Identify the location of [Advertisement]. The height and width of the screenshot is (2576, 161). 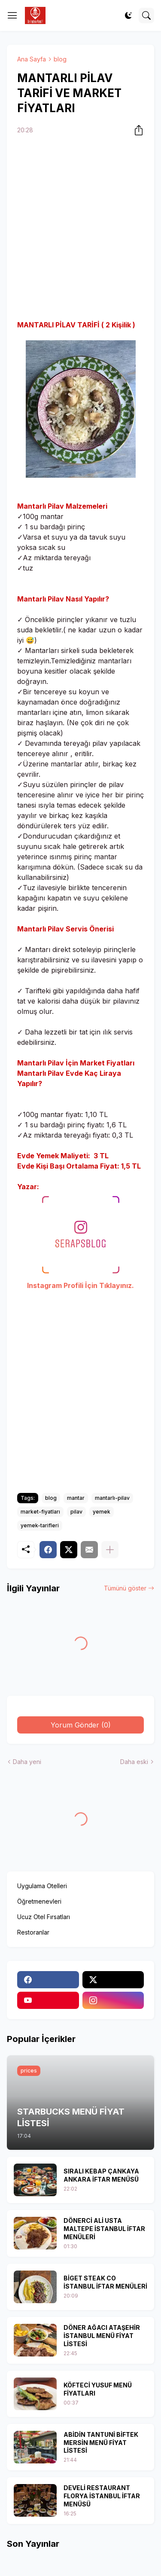
(80, 228).